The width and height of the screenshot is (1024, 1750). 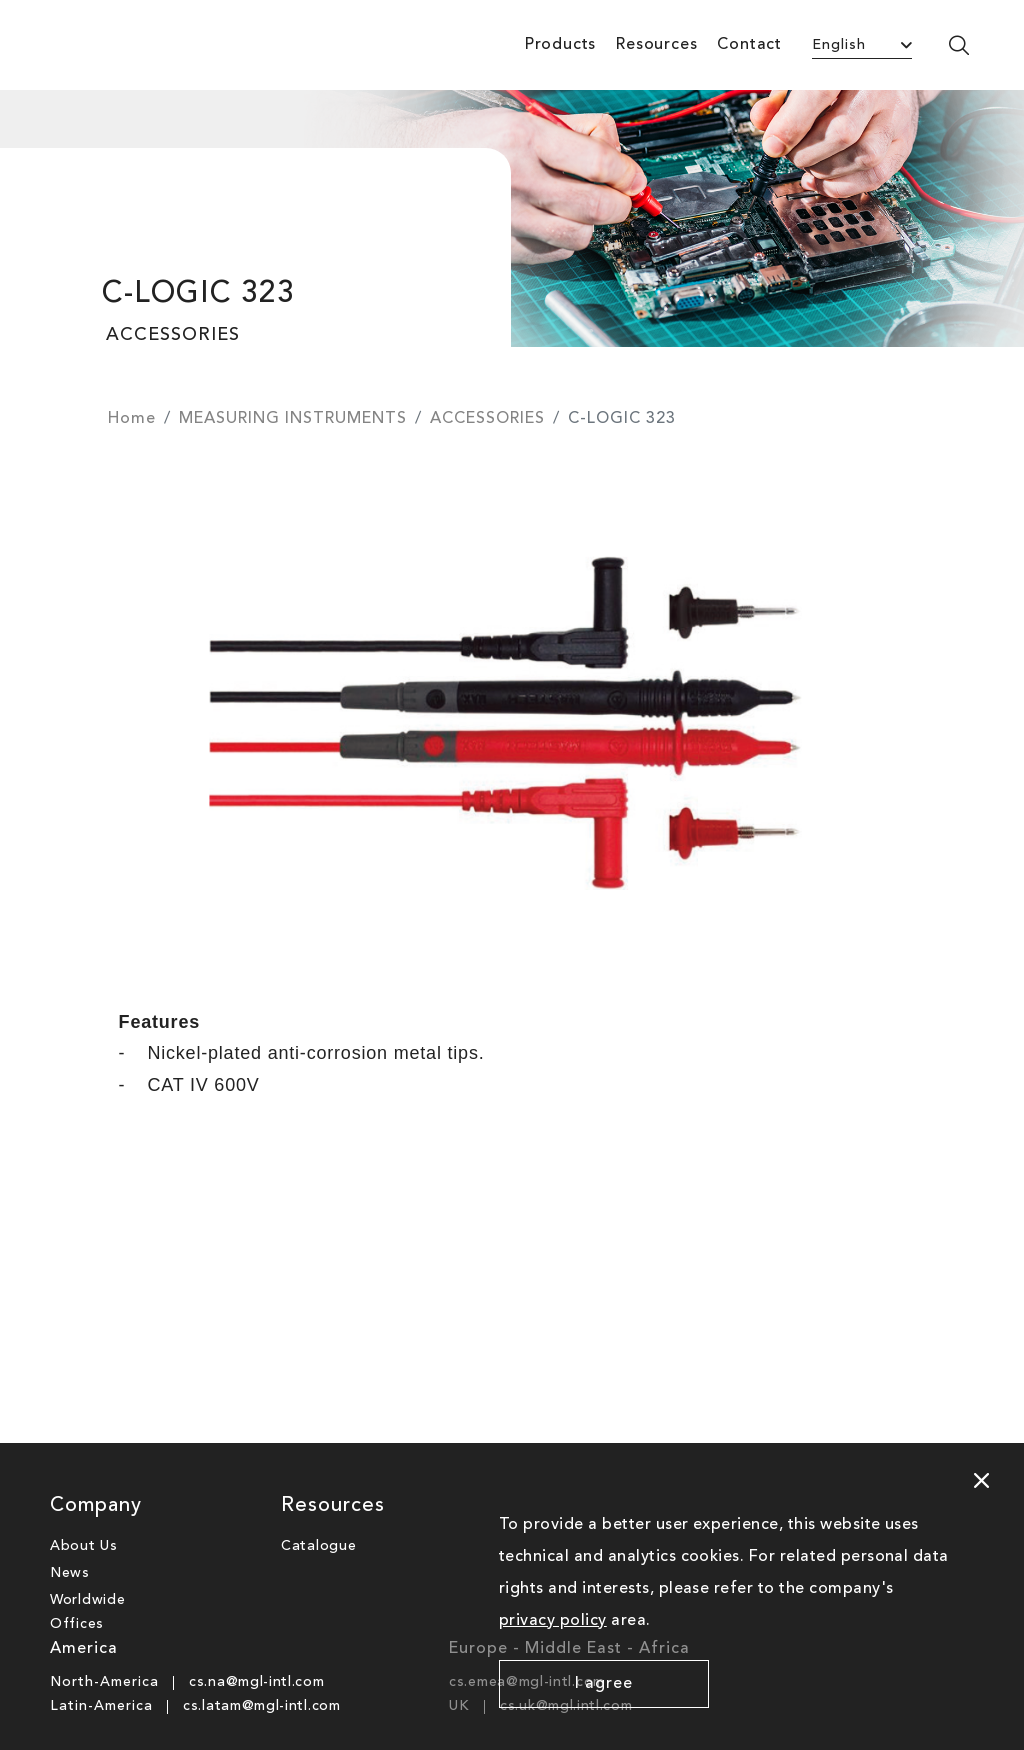 I want to click on About Us, so click(x=84, y=1546).